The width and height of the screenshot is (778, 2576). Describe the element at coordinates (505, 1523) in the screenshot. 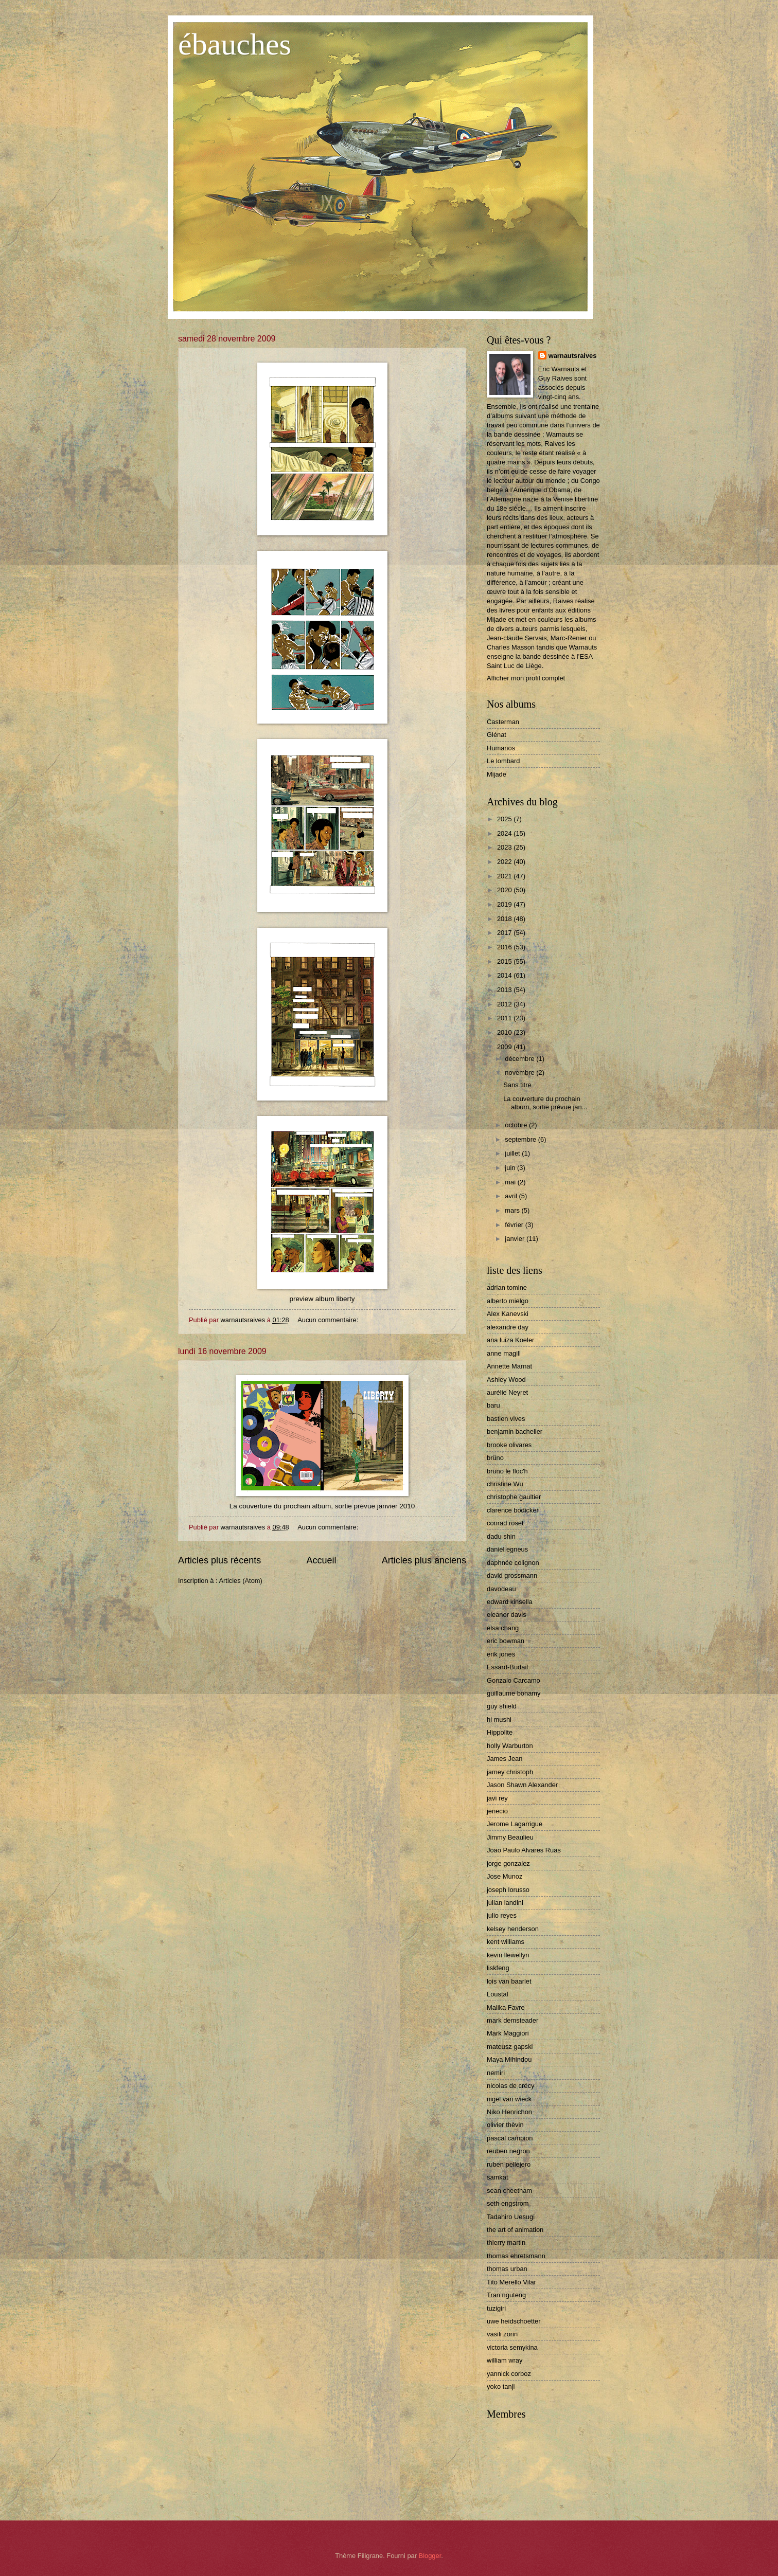

I see `conrad roset` at that location.